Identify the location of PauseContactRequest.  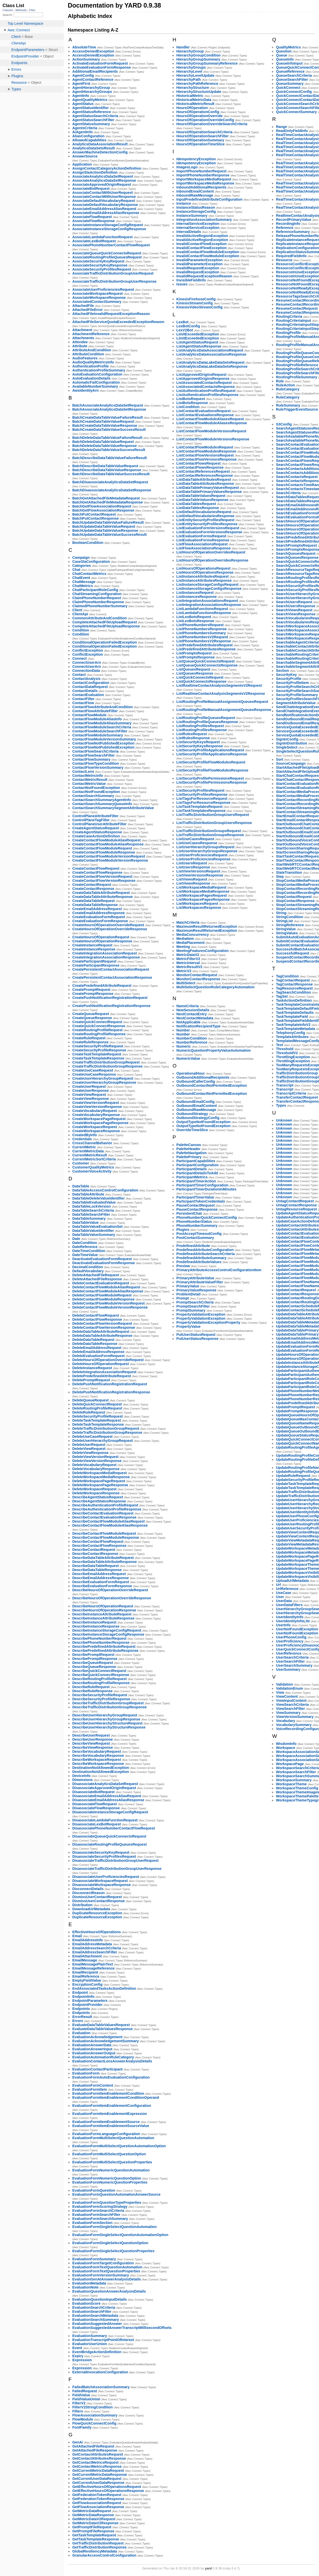
(195, 1205).